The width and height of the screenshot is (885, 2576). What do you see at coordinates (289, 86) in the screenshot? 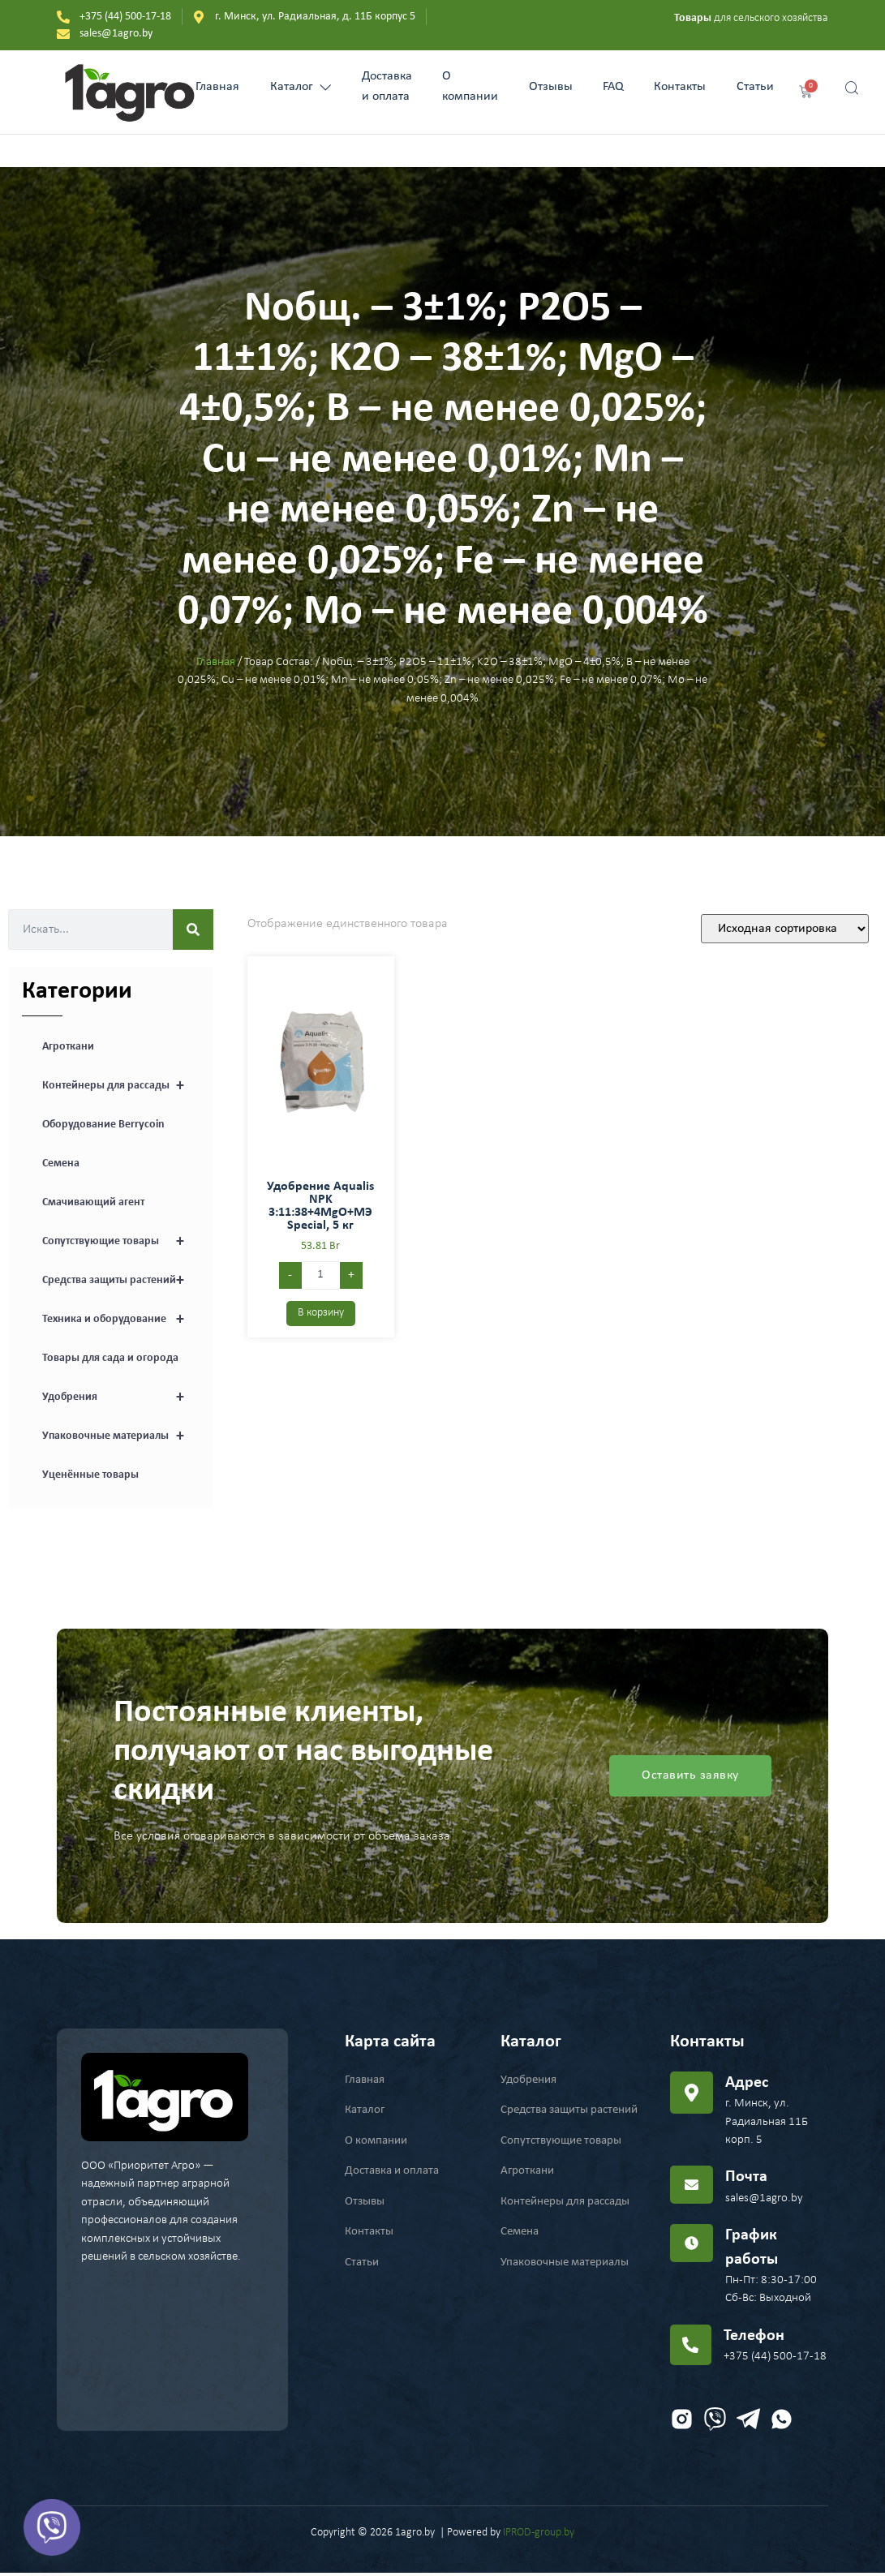
I see `Каталог` at bounding box center [289, 86].